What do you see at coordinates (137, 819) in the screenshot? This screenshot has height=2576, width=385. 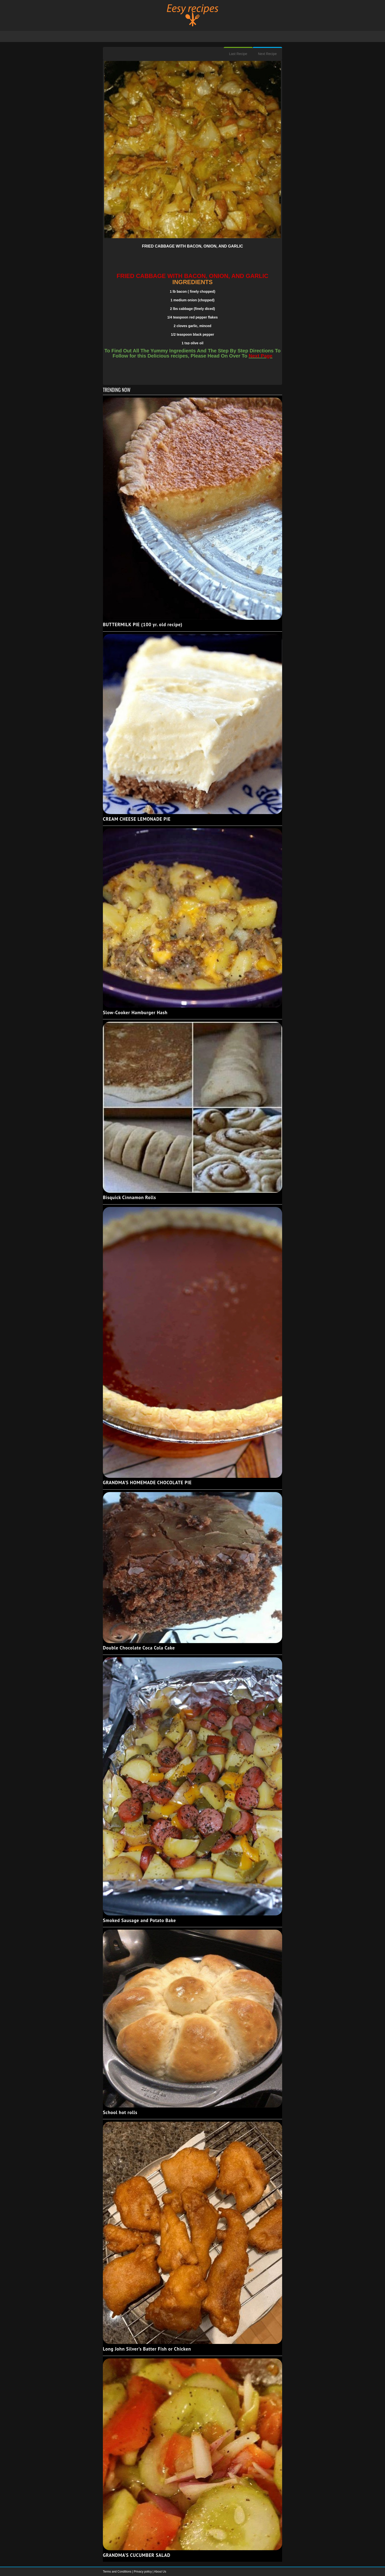 I see `CREAM CHEESE LEMONADE PIE` at bounding box center [137, 819].